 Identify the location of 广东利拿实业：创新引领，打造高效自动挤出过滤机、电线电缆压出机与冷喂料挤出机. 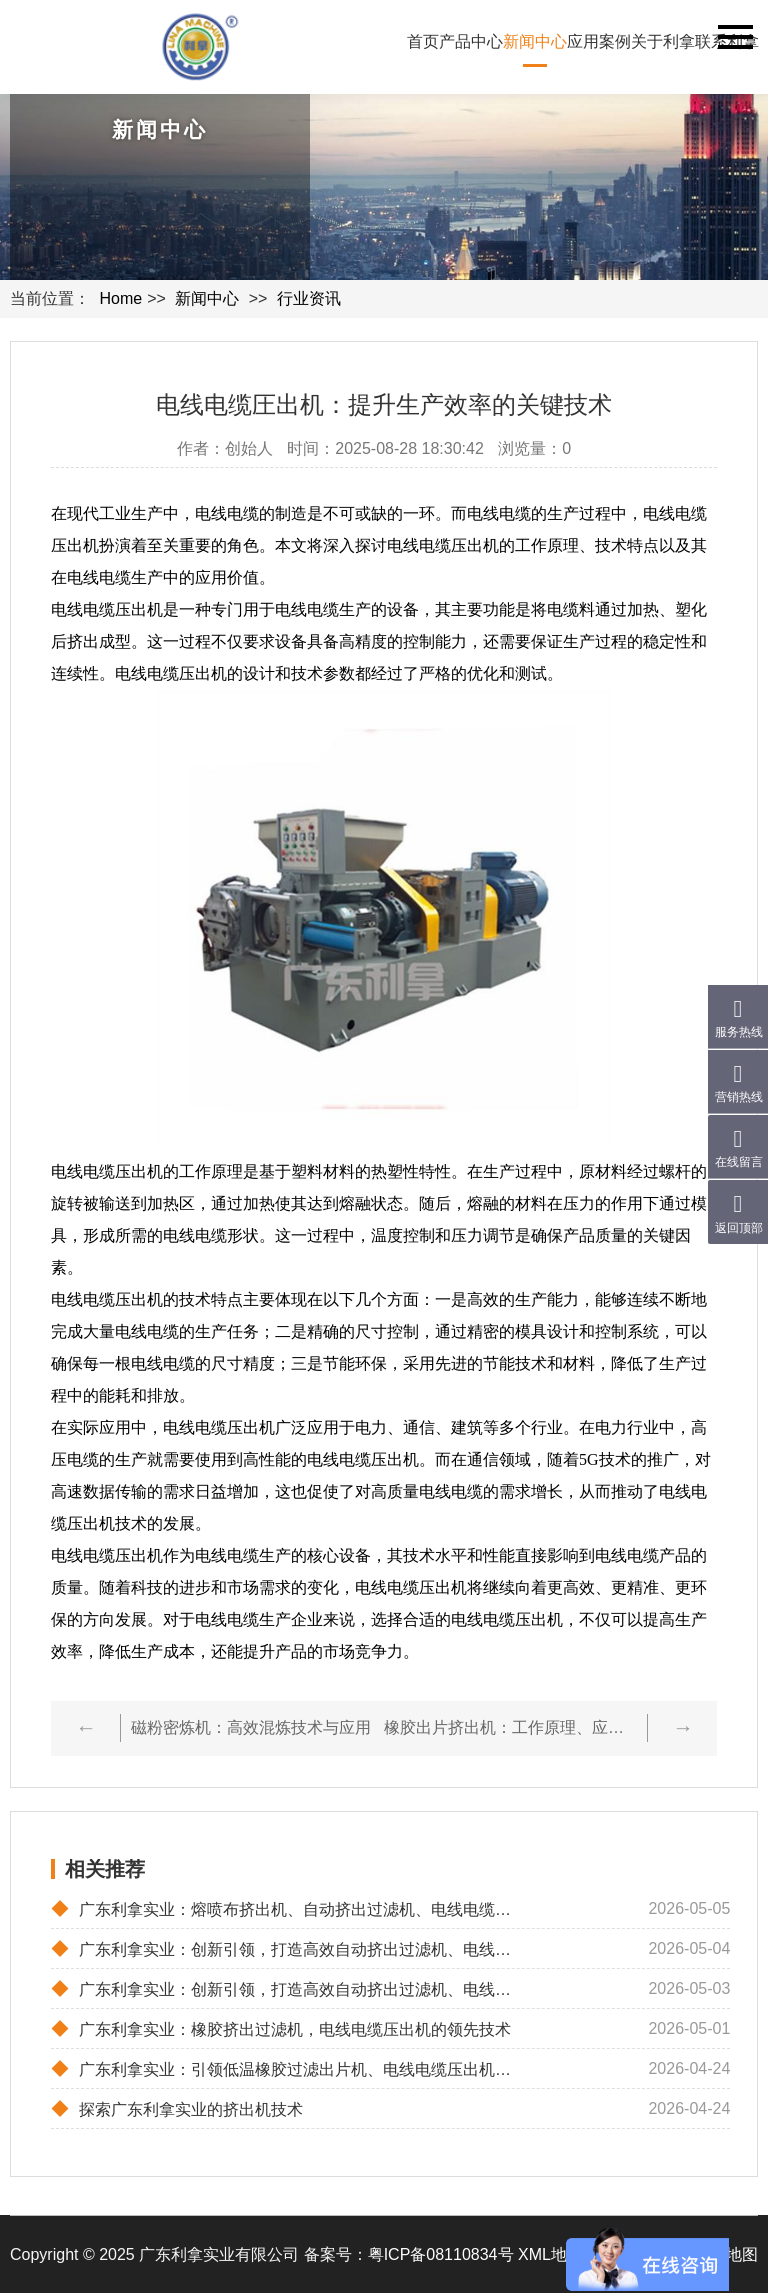
(289, 1949).